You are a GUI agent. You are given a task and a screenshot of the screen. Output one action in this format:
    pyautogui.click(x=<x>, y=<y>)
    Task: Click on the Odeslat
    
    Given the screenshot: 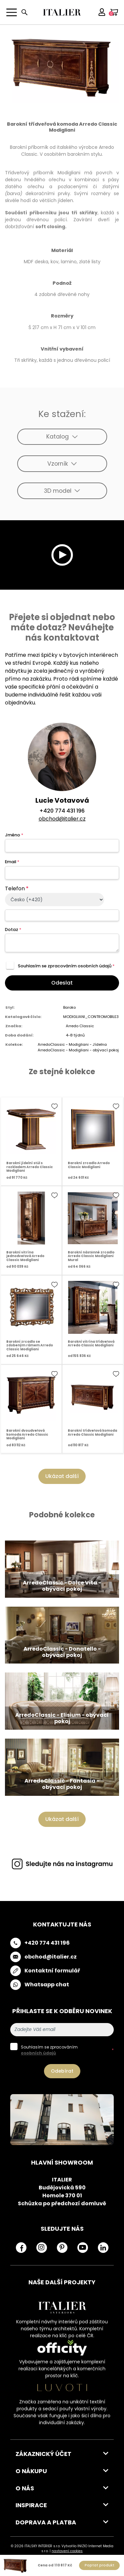 What is the action you would take?
    pyautogui.click(x=62, y=983)
    